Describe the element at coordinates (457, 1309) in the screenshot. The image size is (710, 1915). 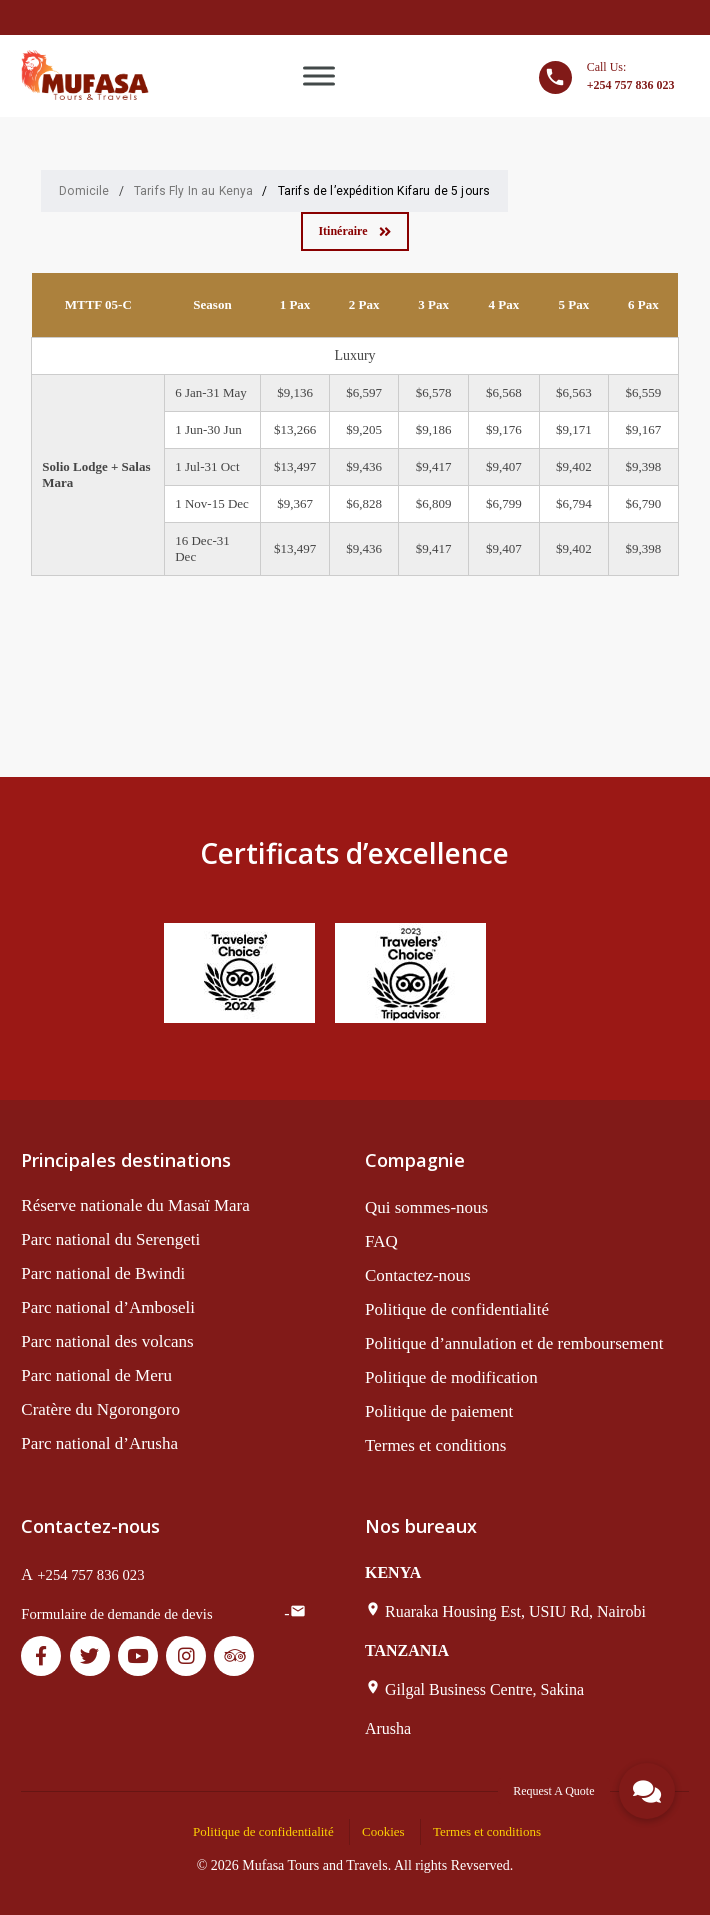
I see `Politique de confidentialité` at that location.